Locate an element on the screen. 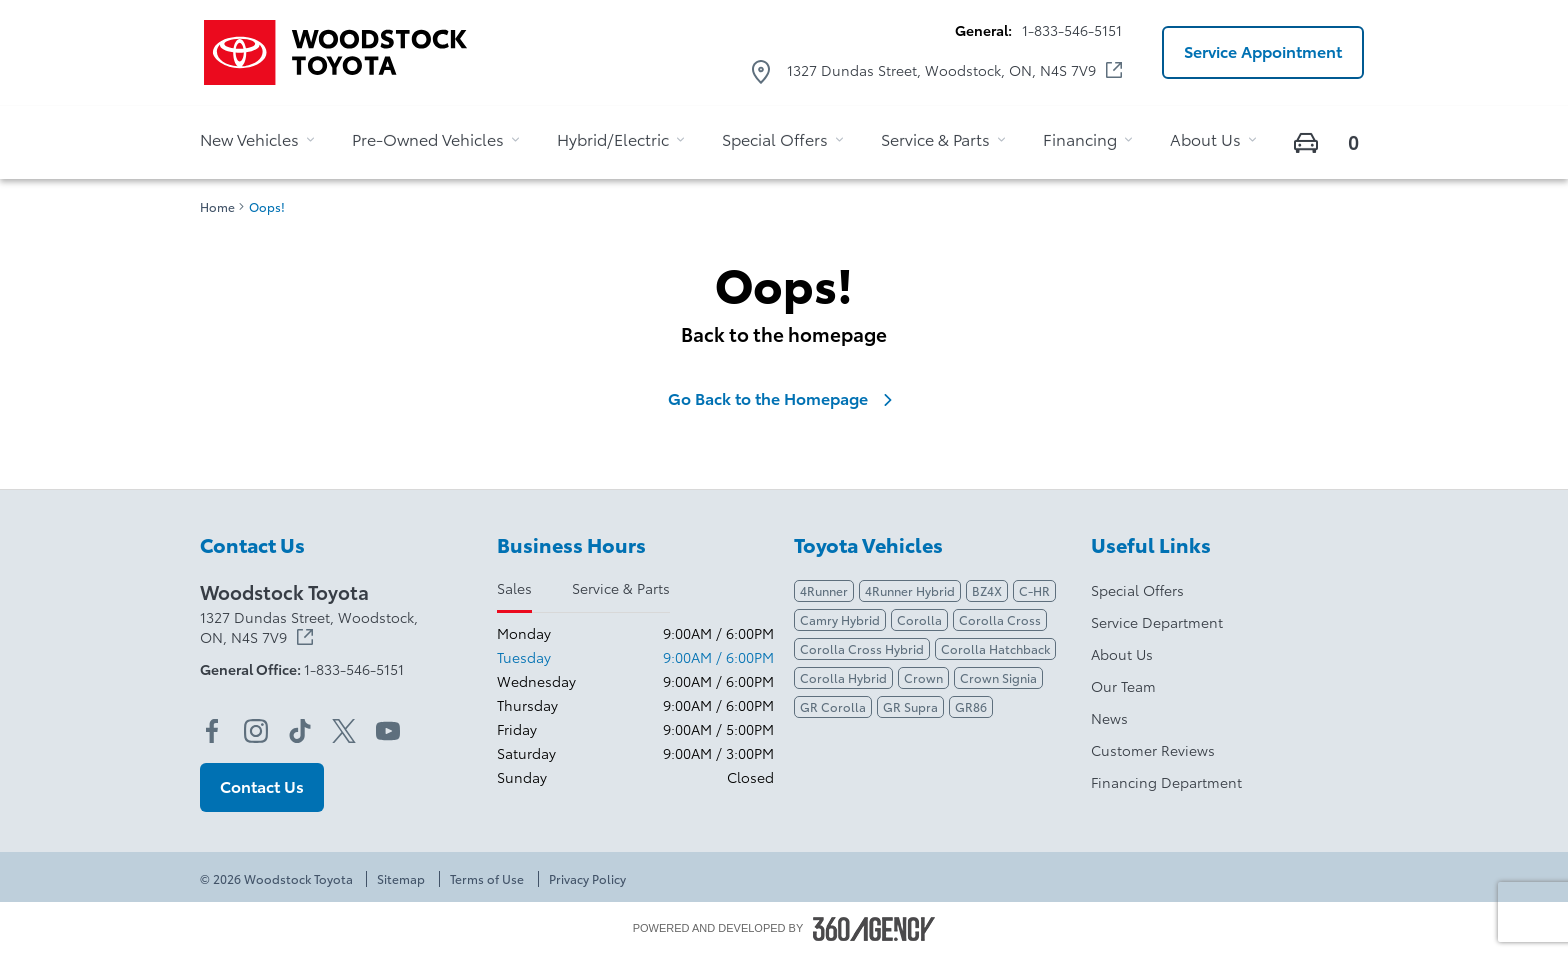  [instagram - Open a new tab window] is located at coordinates (256, 731).